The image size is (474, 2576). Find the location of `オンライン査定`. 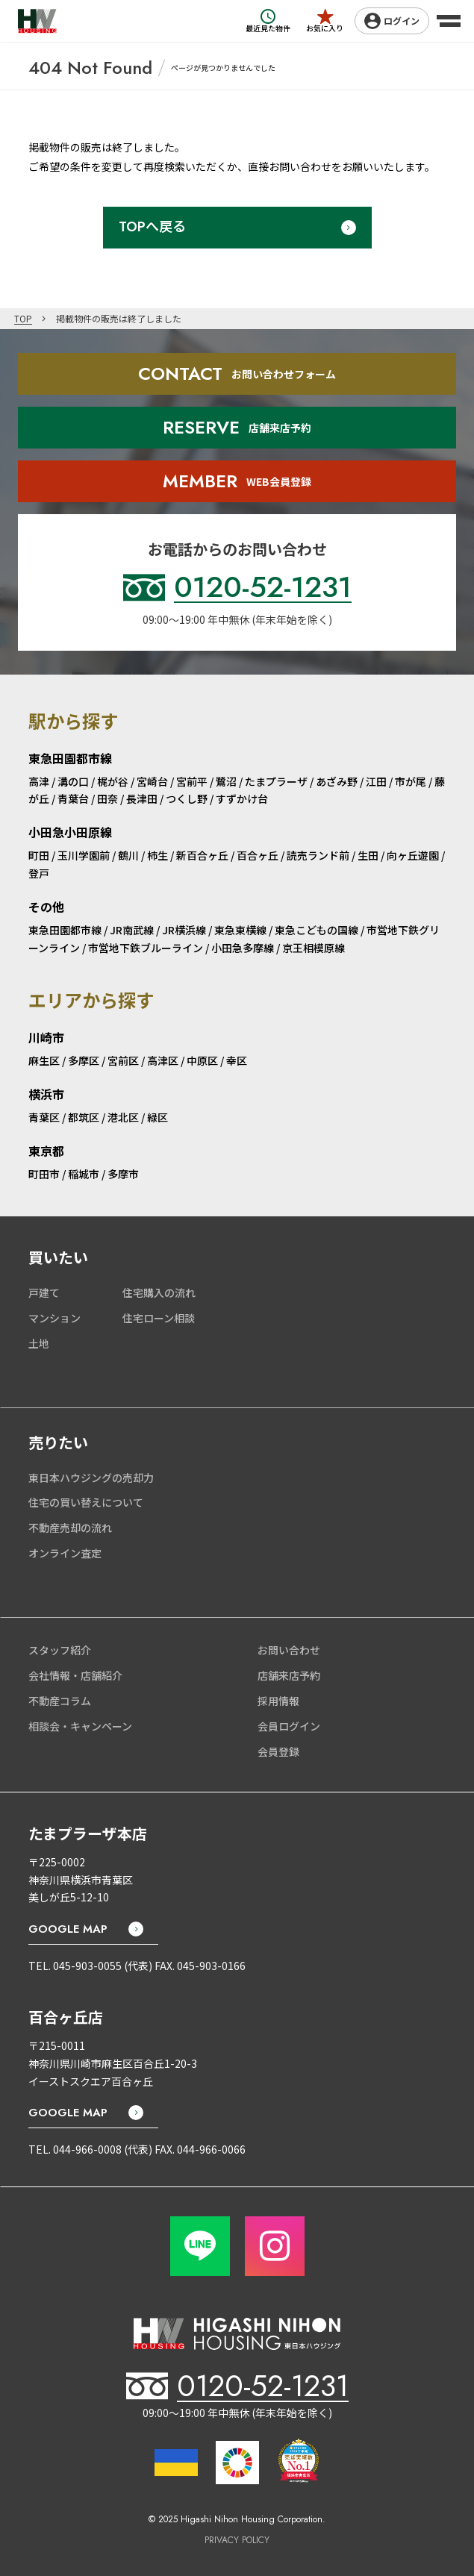

オンライン査定 is located at coordinates (65, 1552).